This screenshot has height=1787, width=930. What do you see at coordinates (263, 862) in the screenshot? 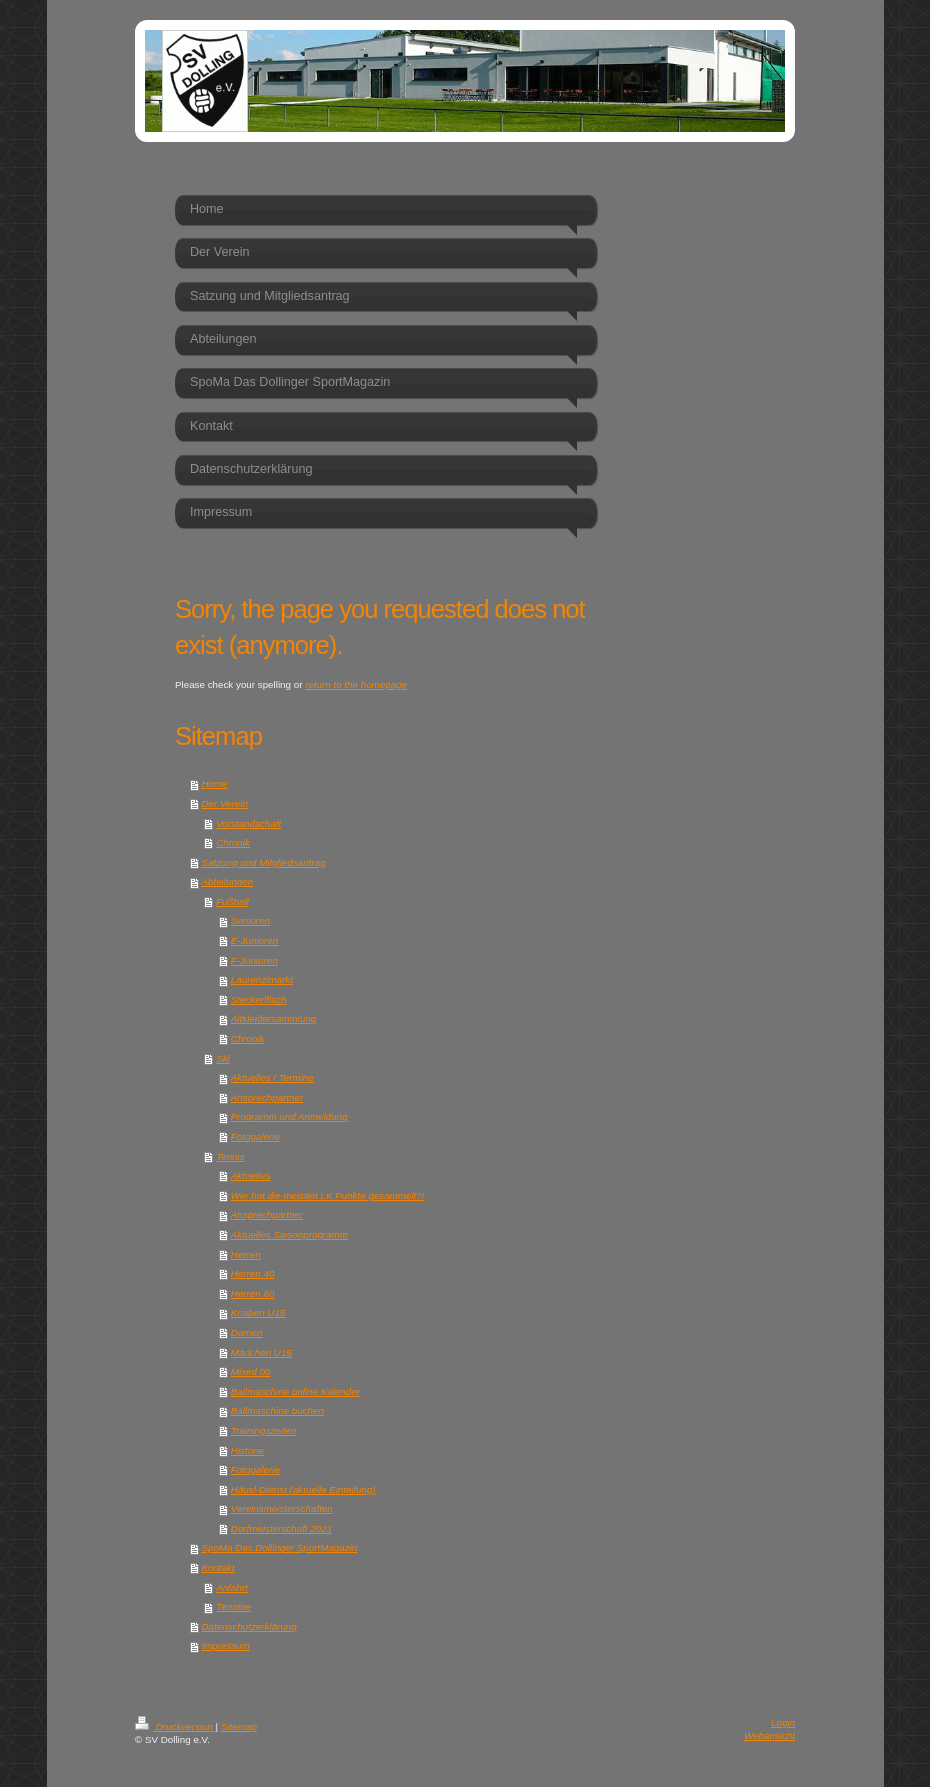
I see `Satzung und Mitgliedsantrag` at bounding box center [263, 862].